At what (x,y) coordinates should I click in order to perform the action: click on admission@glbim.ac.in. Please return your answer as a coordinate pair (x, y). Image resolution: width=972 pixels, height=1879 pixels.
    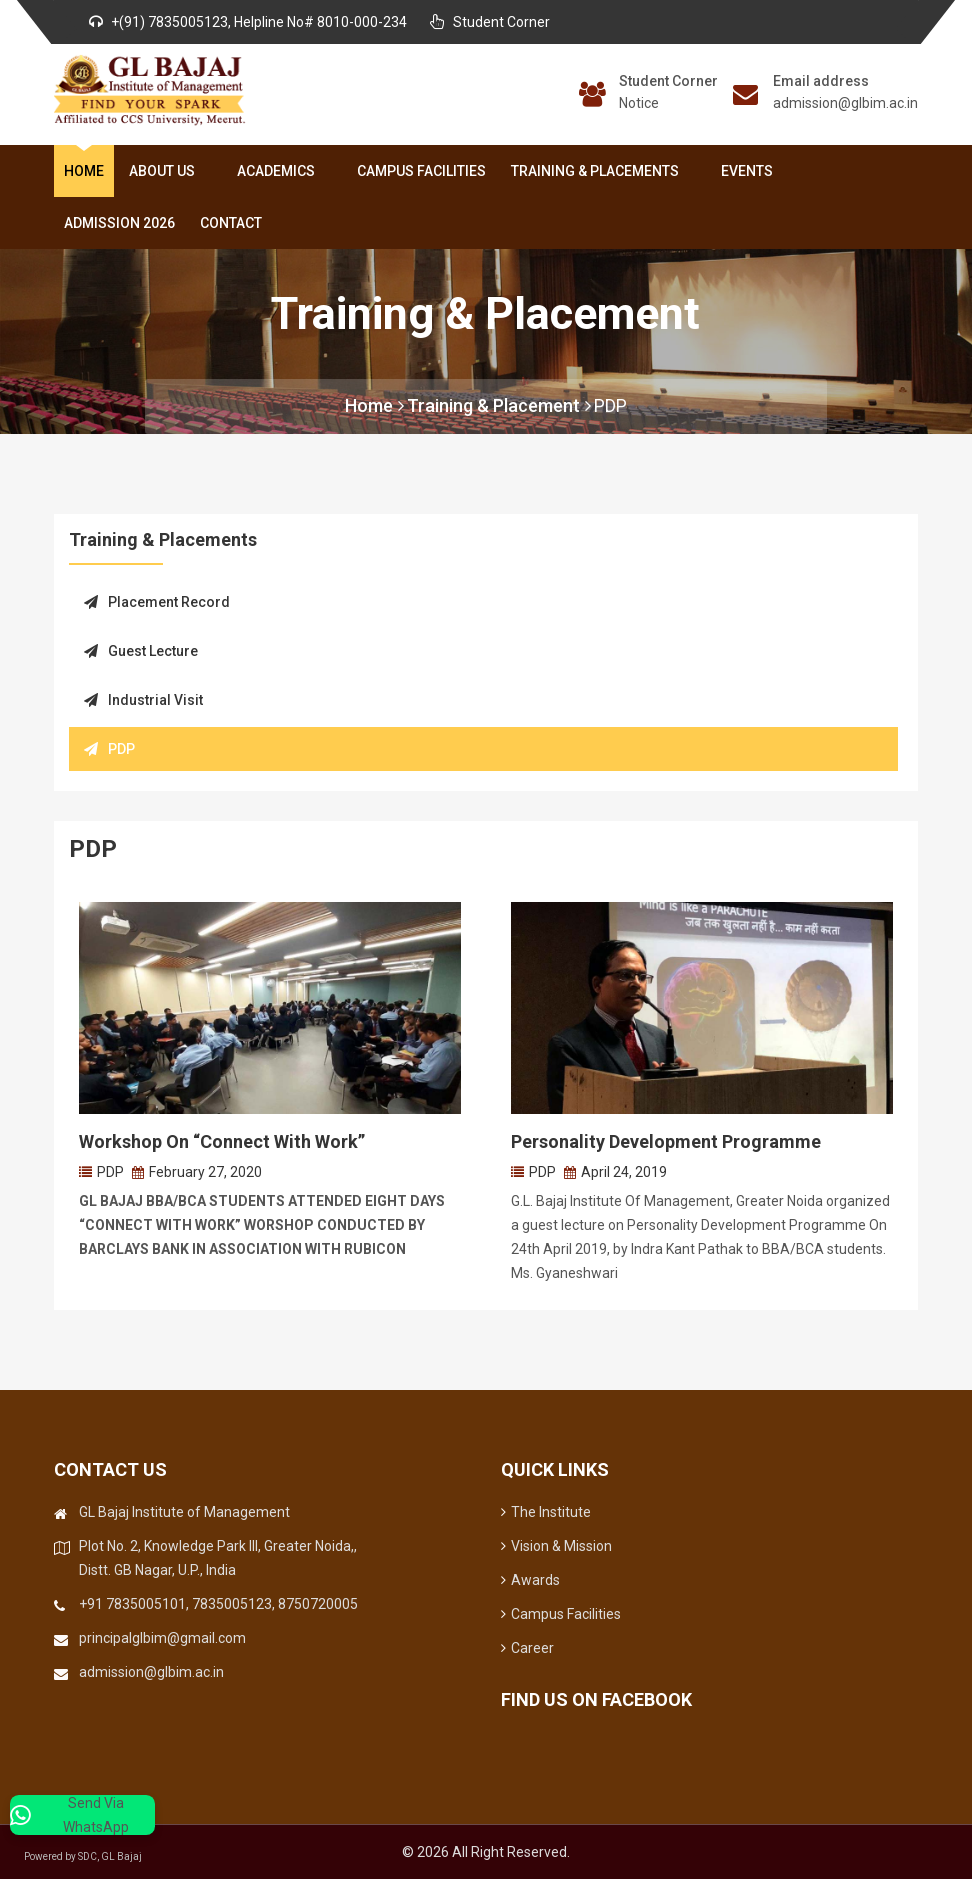
    Looking at the image, I should click on (845, 103).